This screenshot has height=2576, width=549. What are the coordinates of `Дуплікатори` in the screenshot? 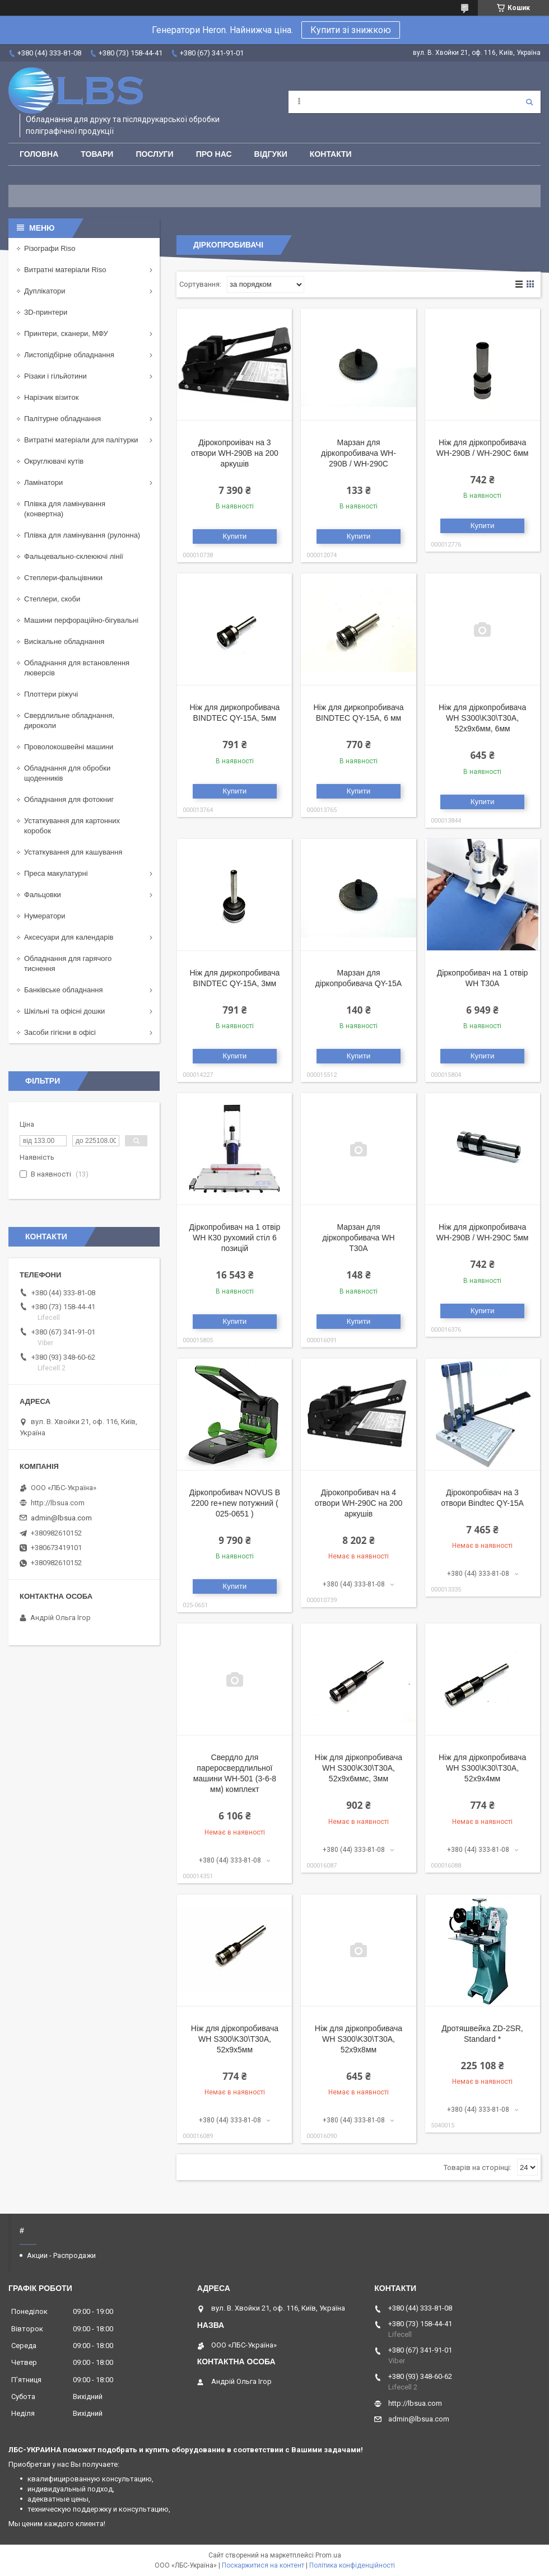 It's located at (45, 291).